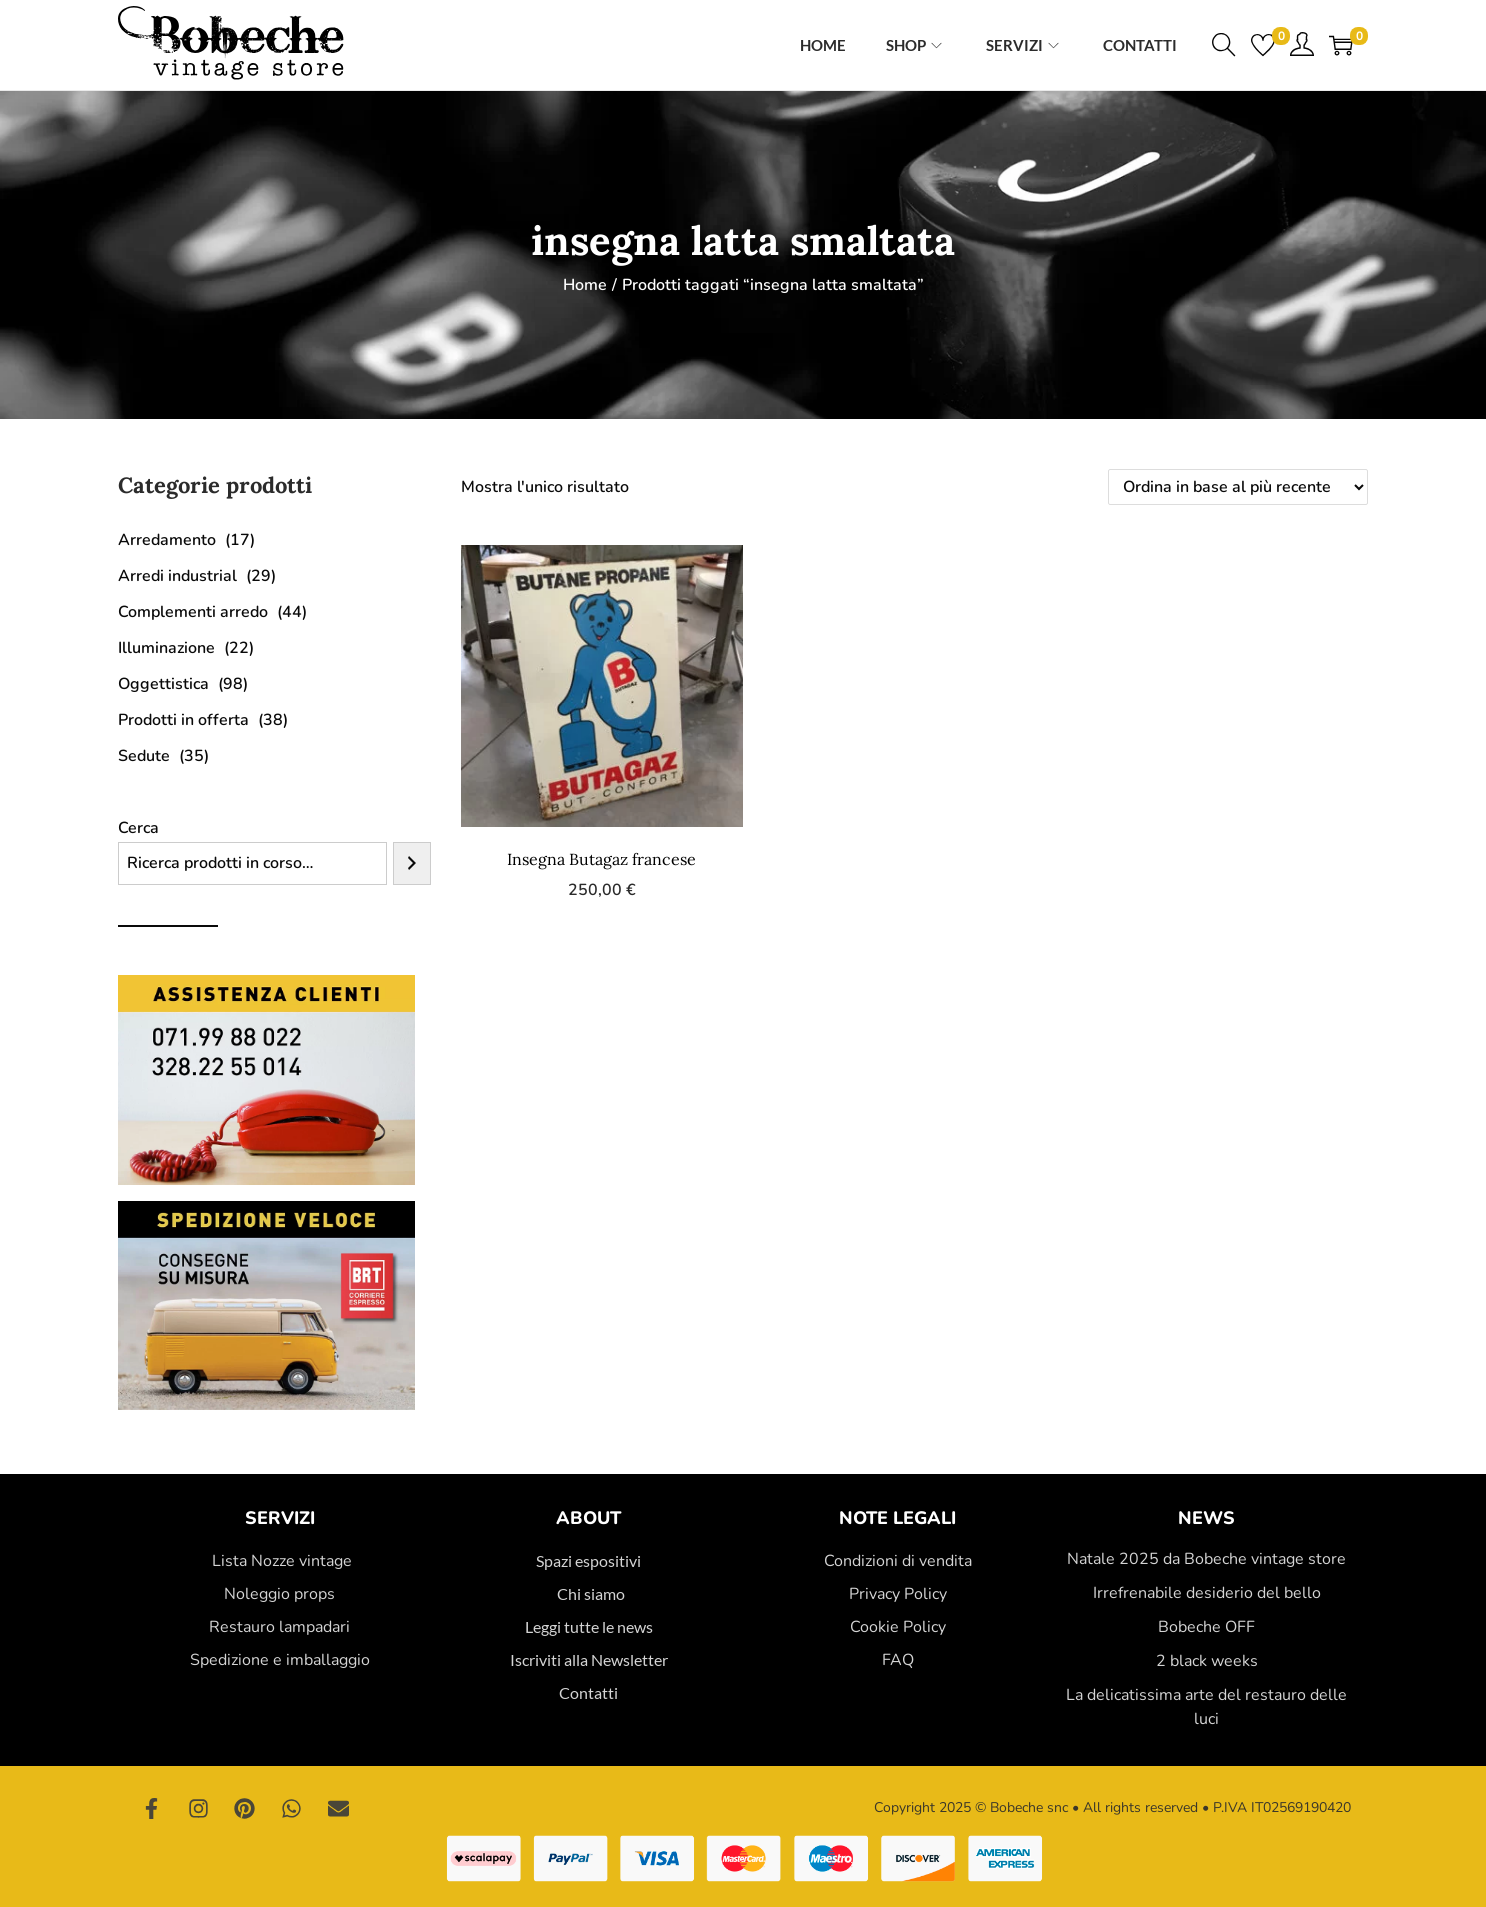 This screenshot has width=1486, height=1907. I want to click on 2 black weeks, so click(1207, 1661).